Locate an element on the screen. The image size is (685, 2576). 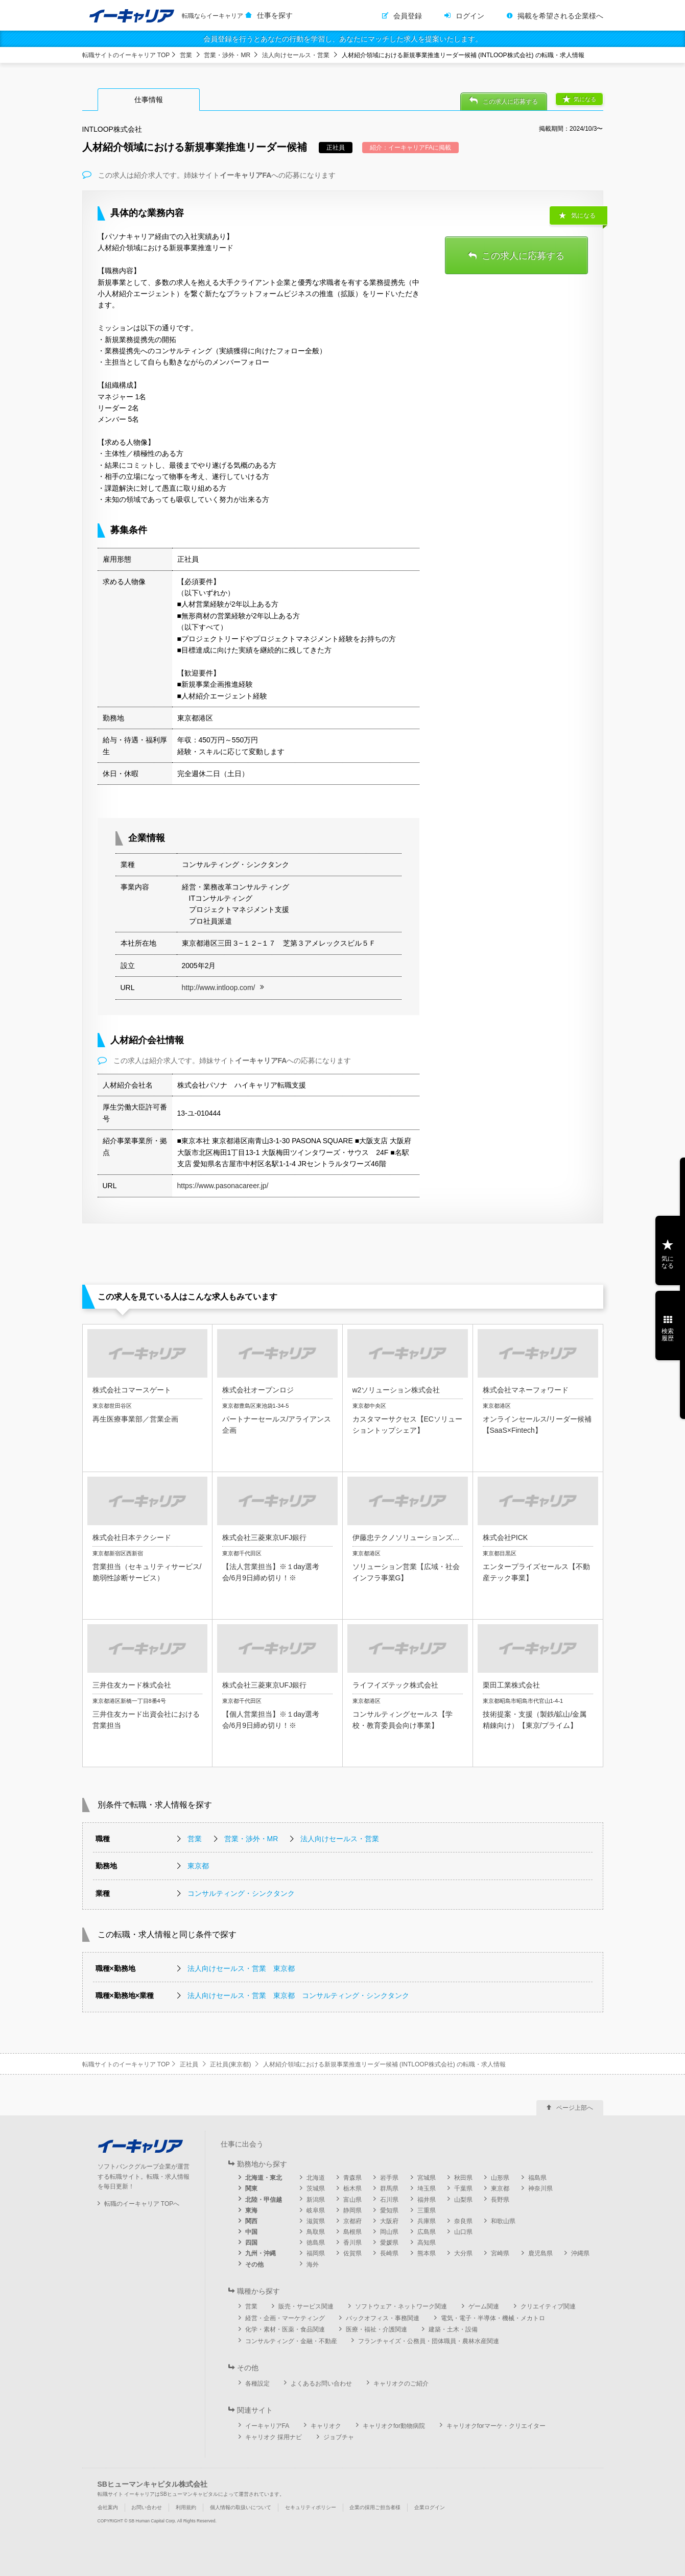
佐賀県 is located at coordinates (352, 2253).